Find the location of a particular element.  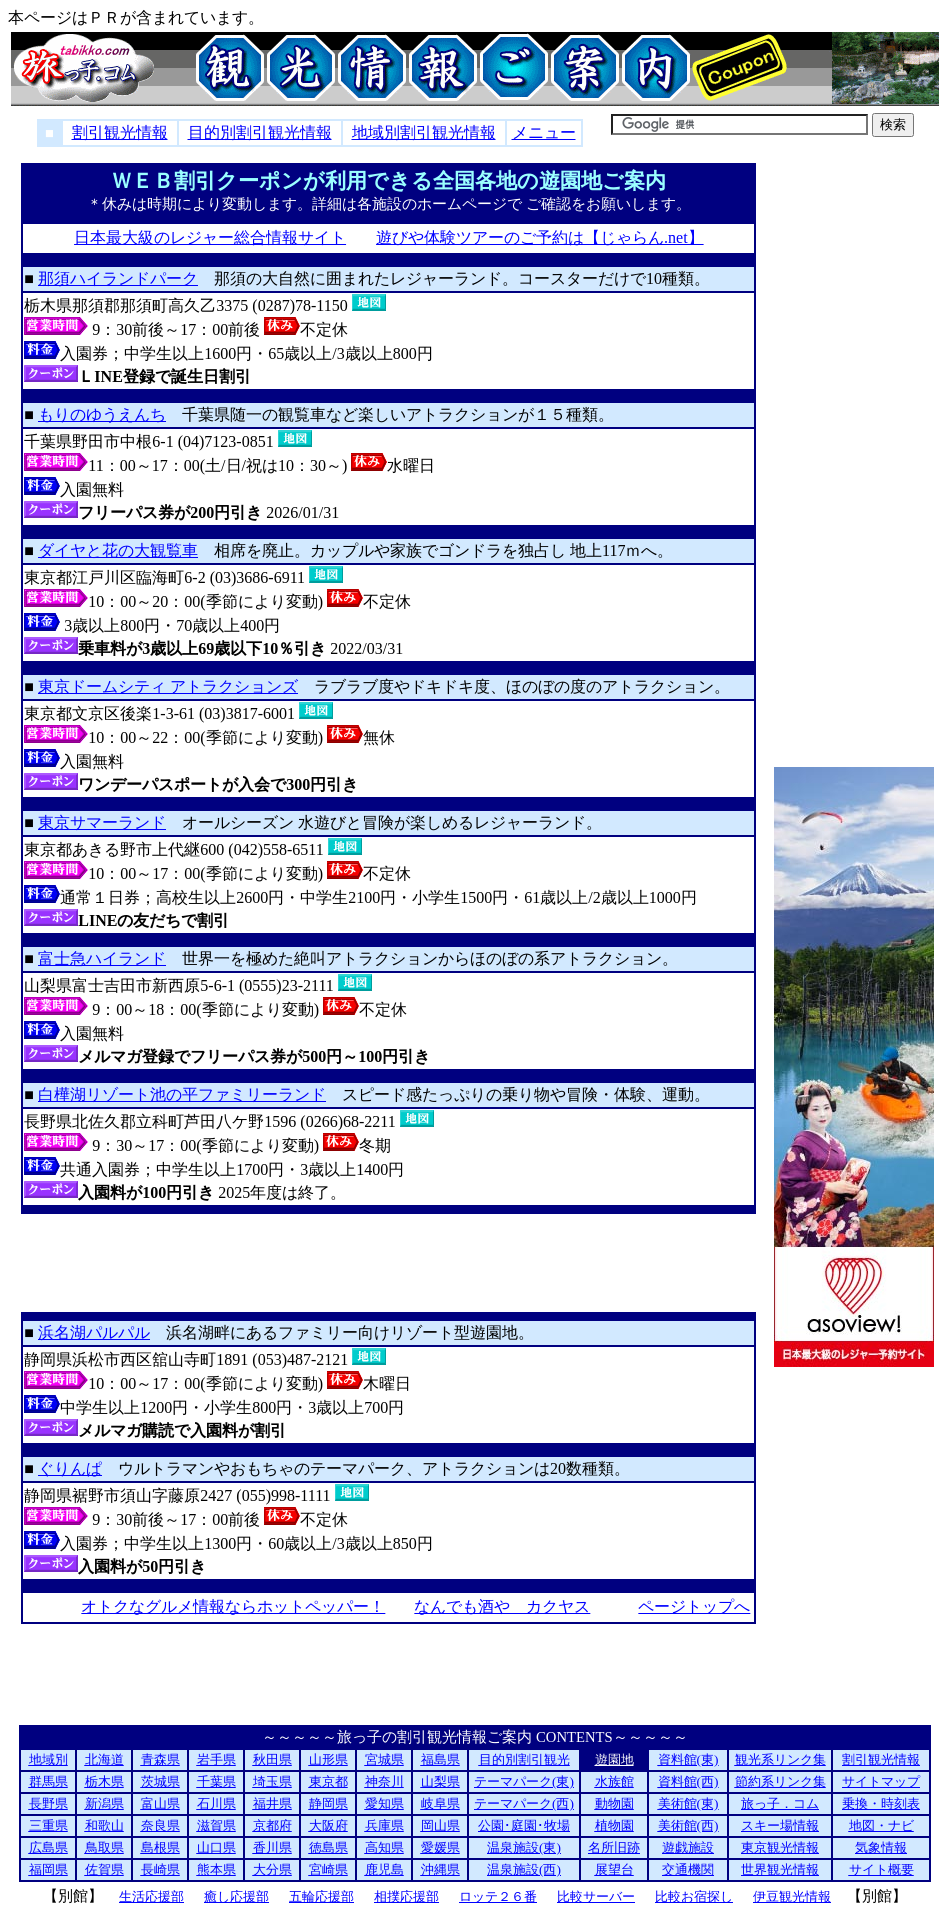

[Advertisement] is located at coordinates (389, 1263).